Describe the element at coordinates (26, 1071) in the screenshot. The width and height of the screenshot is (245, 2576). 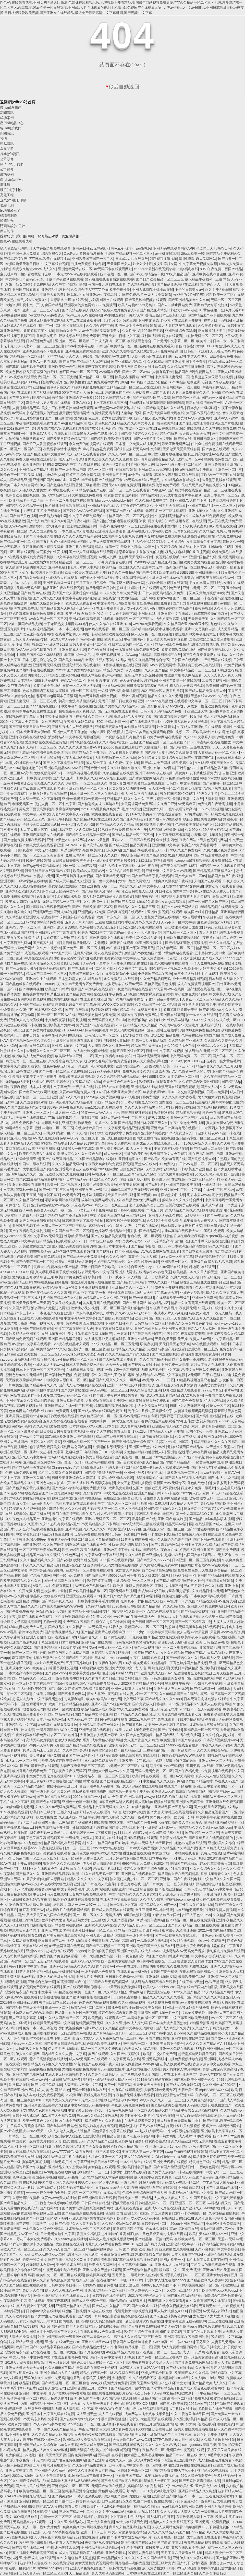
I see `曰AV在线无码` at that location.